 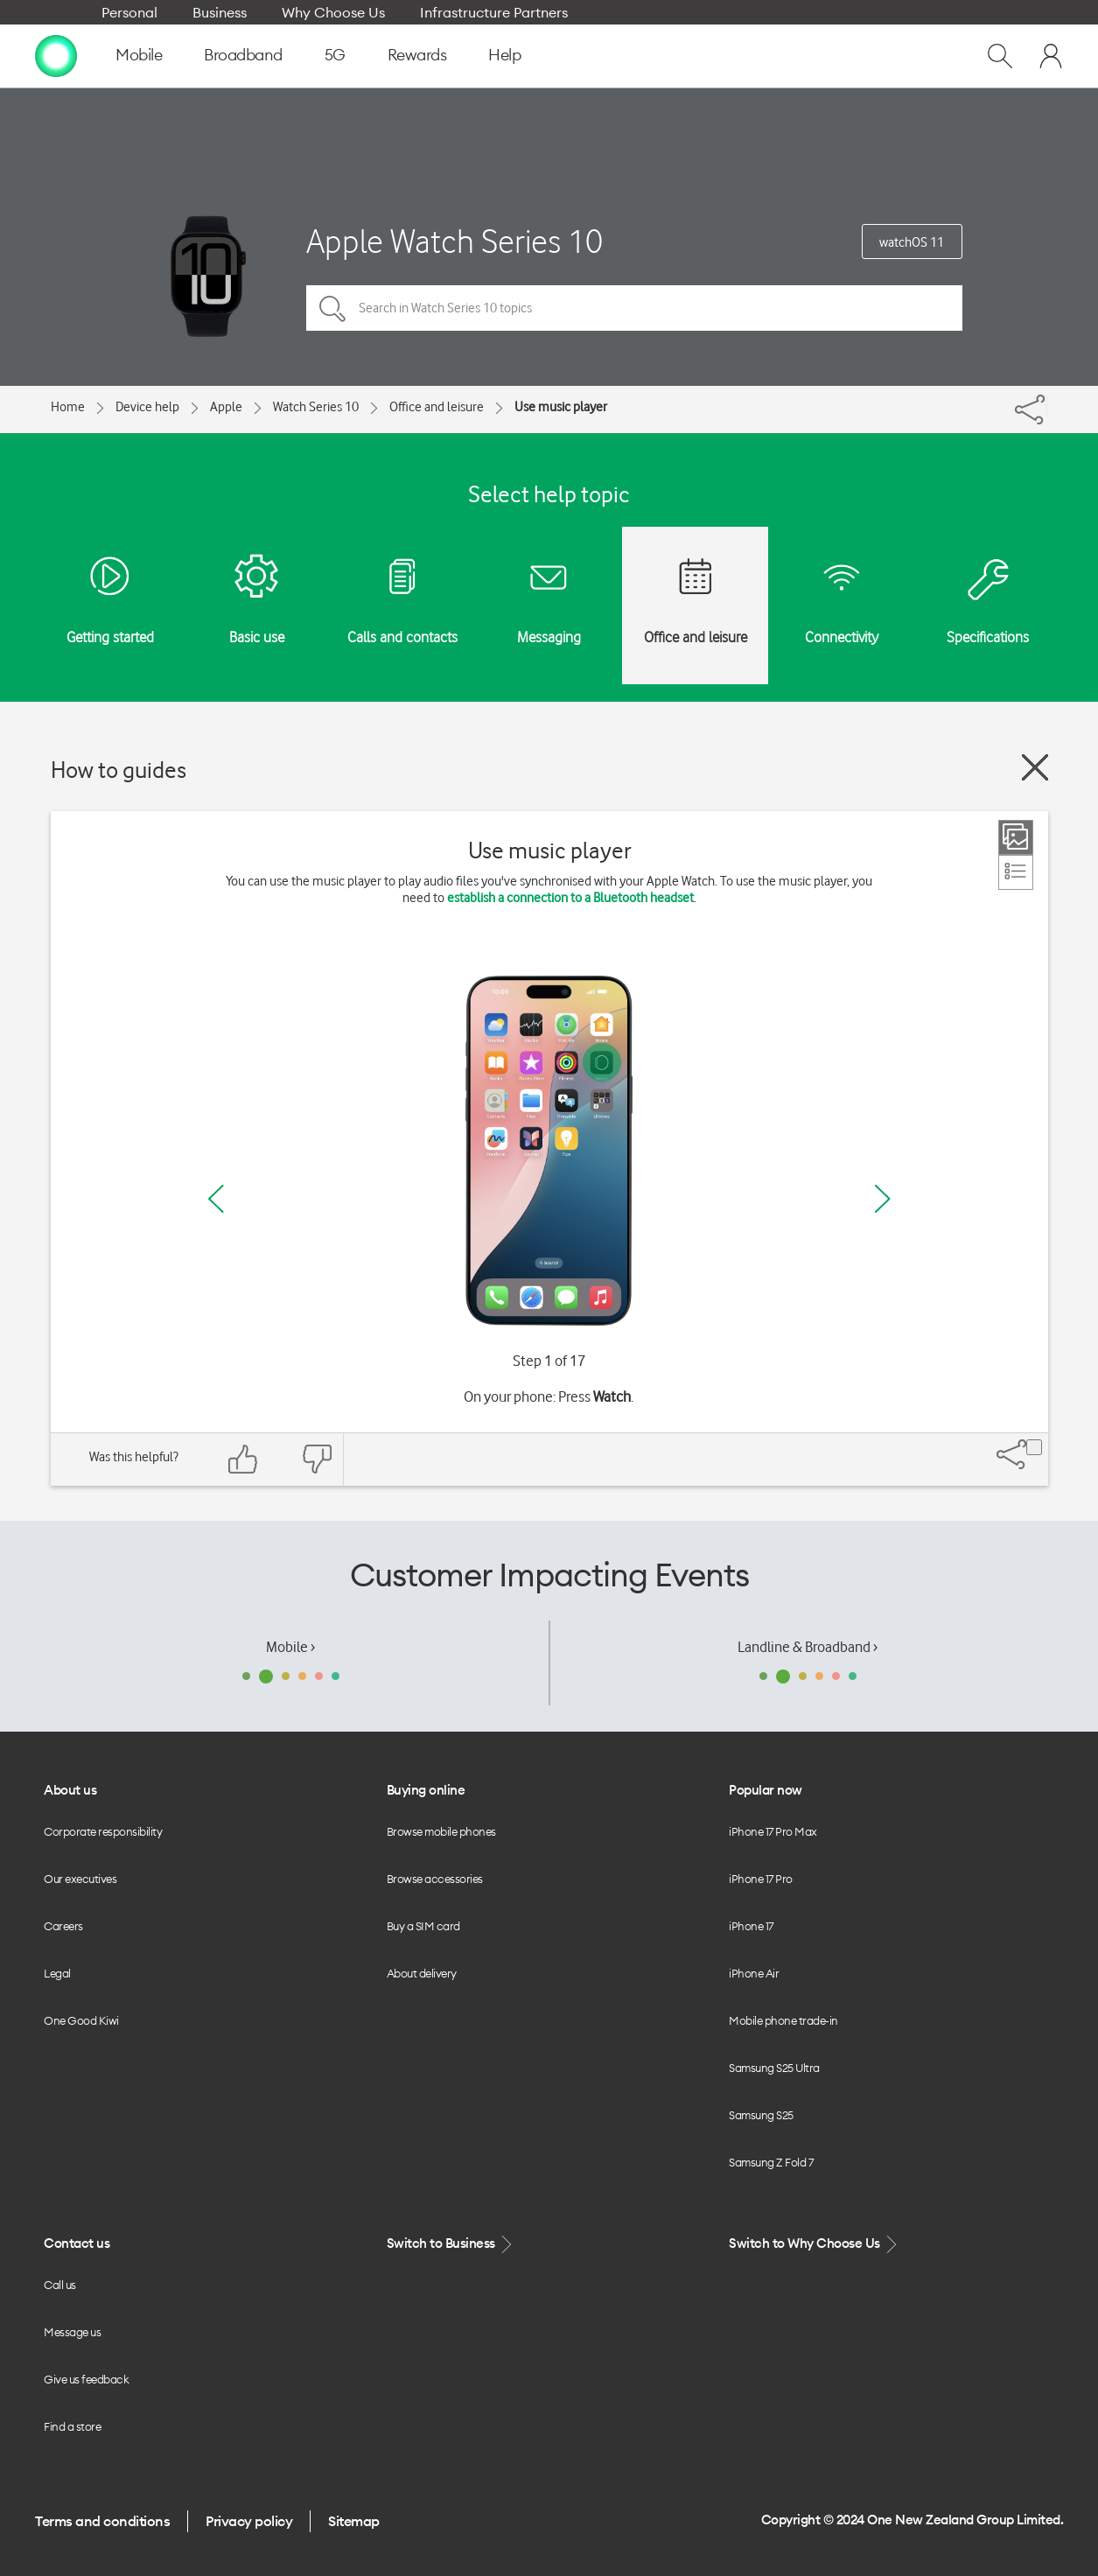 I want to click on iPhone 17 Pro, so click(x=761, y=1879).